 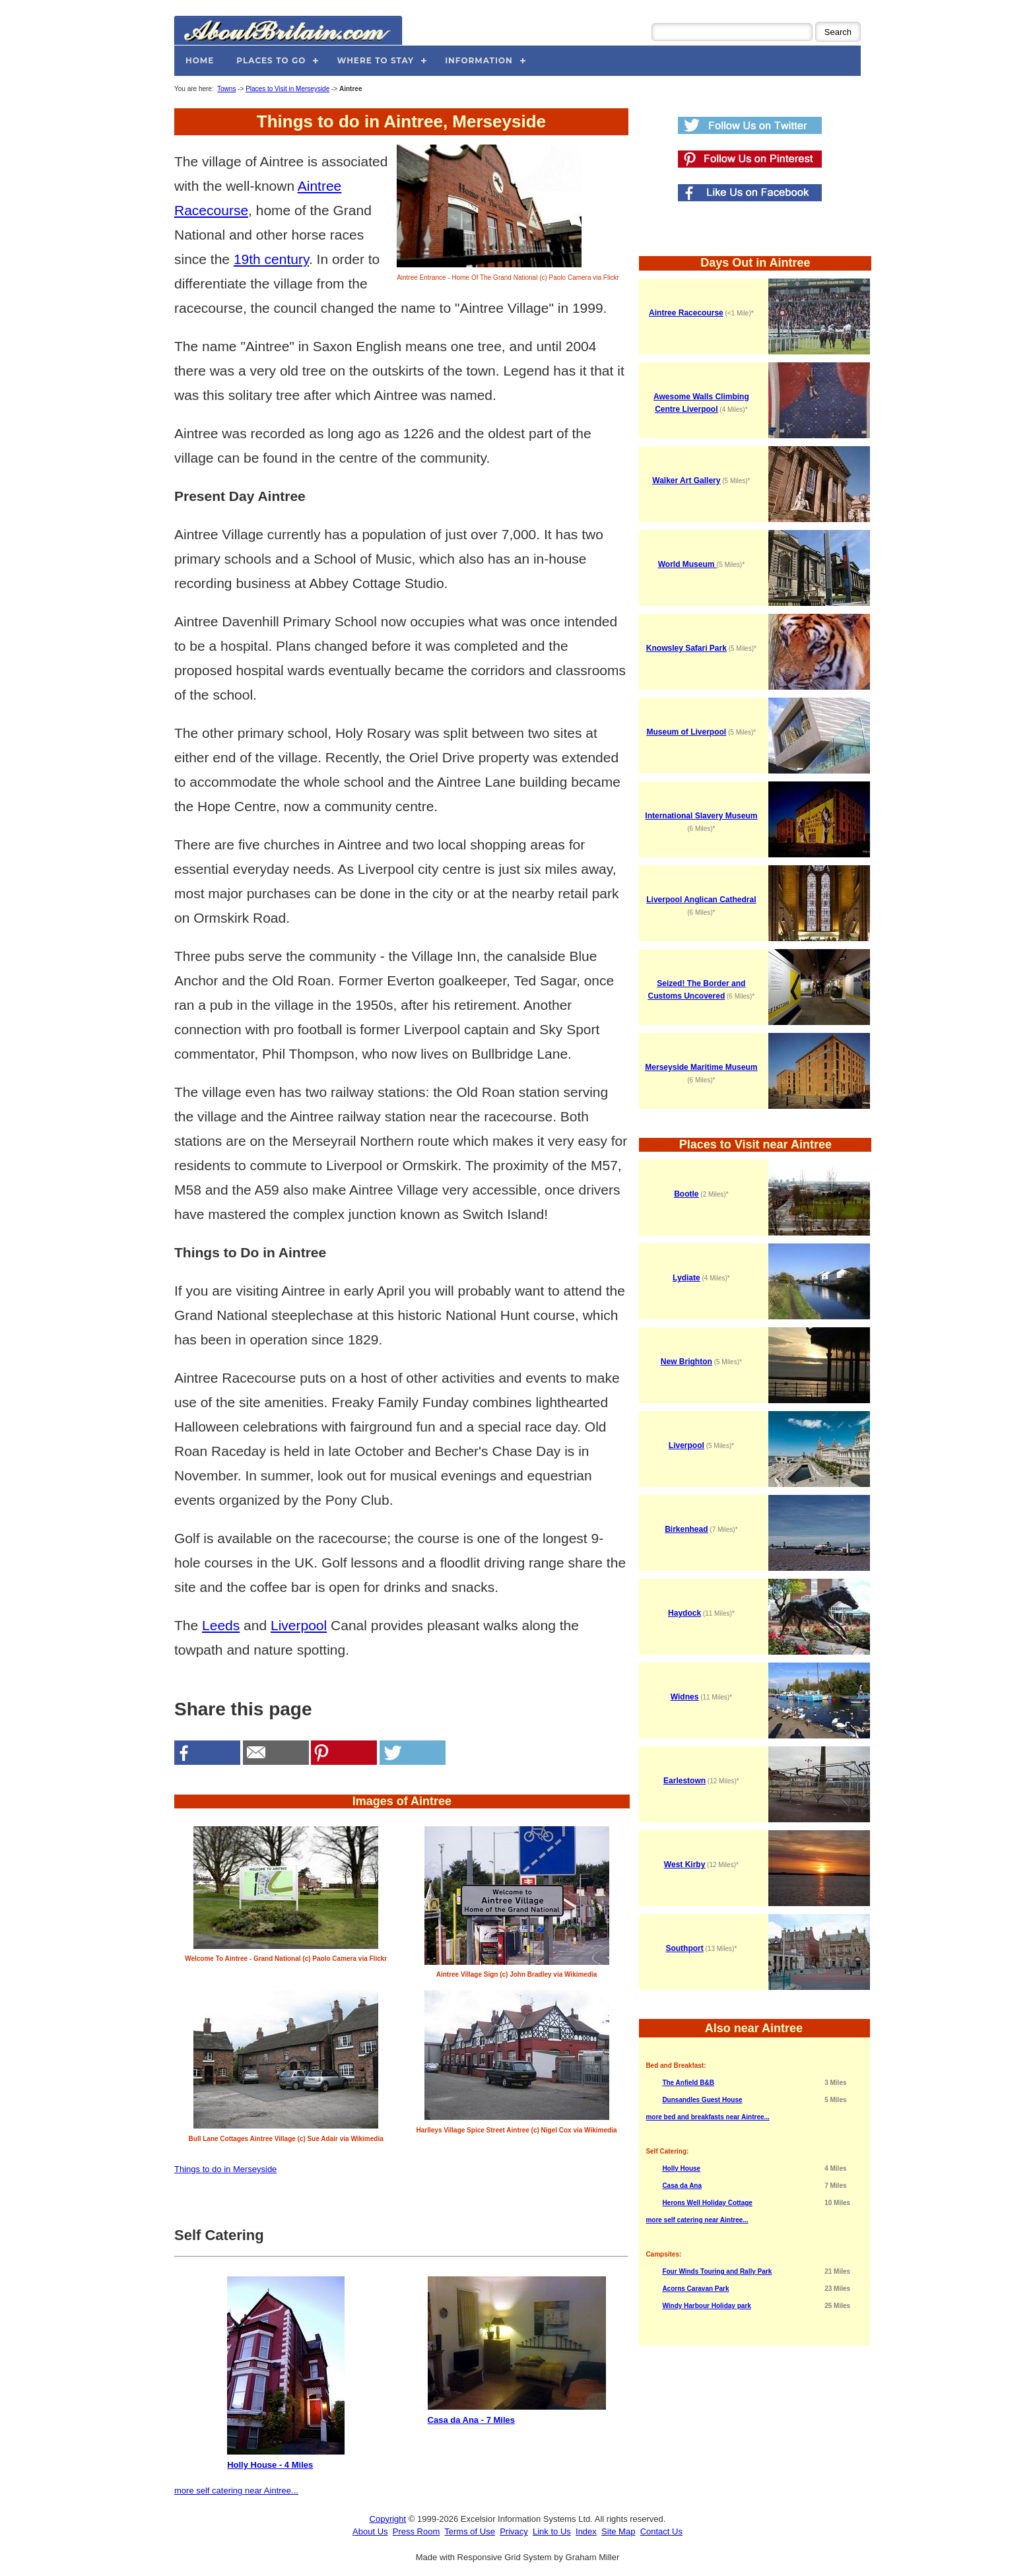 I want to click on Museum of Liverpool, so click(x=687, y=732).